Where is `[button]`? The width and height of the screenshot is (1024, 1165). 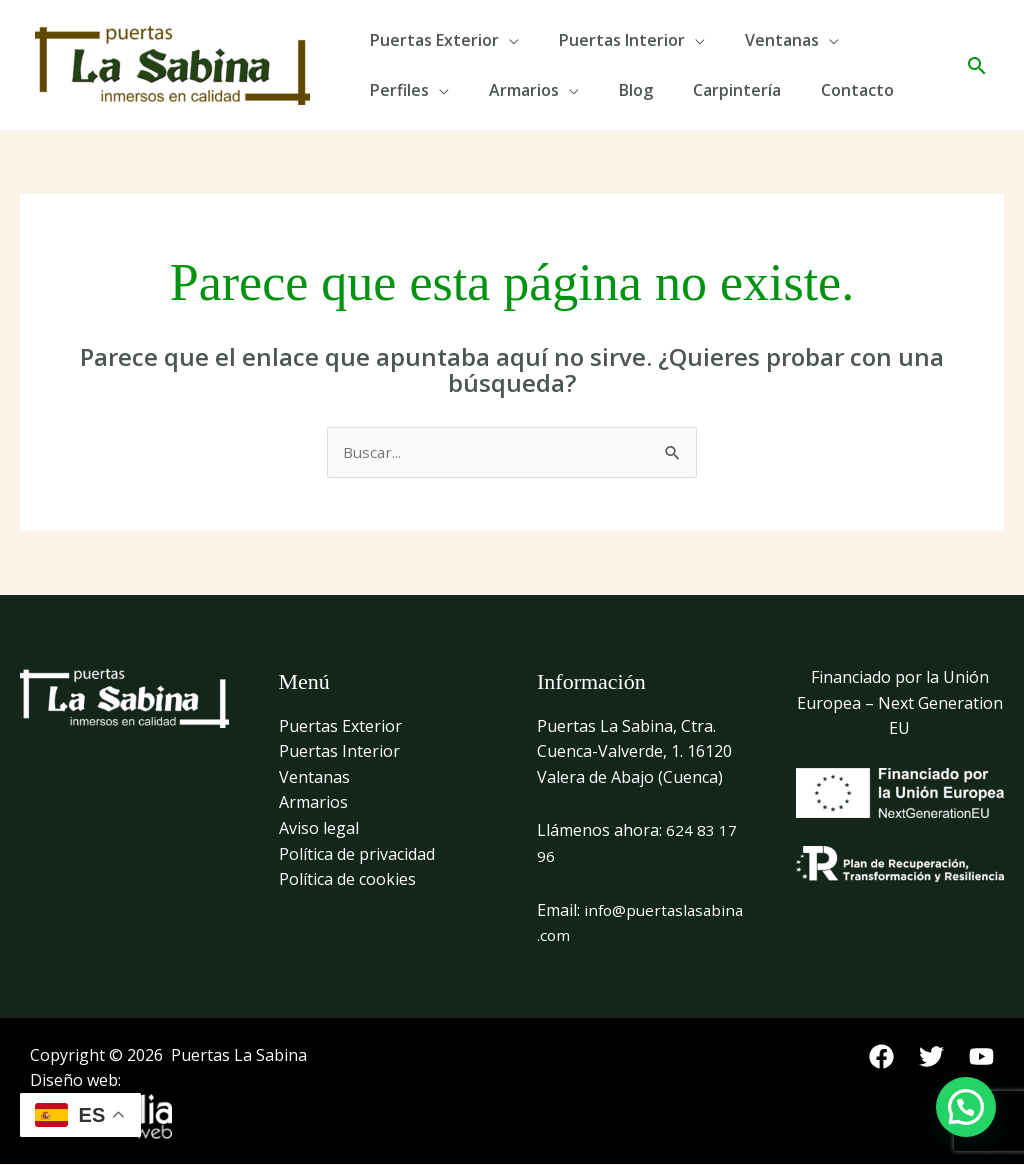
[button] is located at coordinates (977, 65).